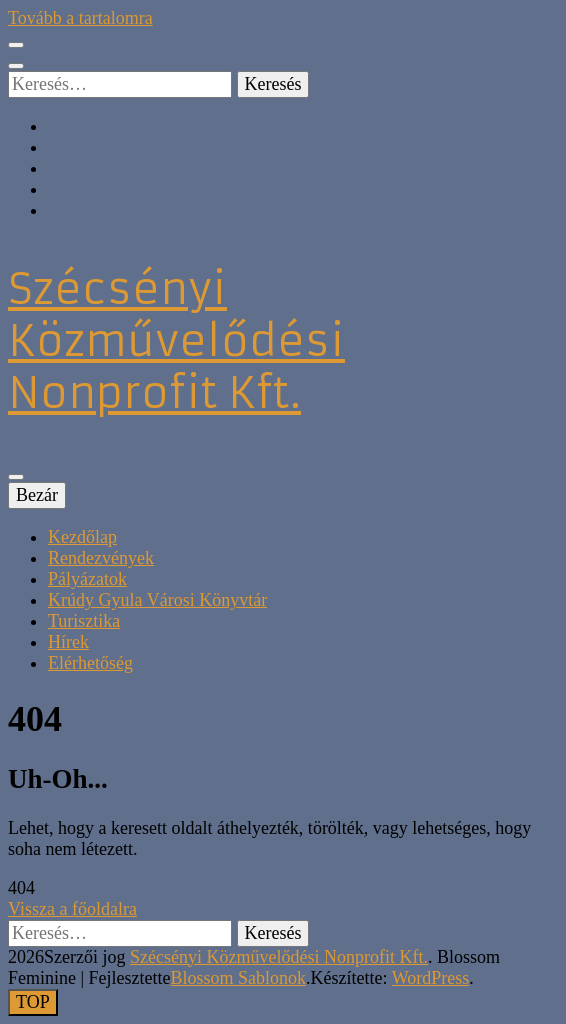  Describe the element at coordinates (84, 621) in the screenshot. I see `Turisztika` at that location.